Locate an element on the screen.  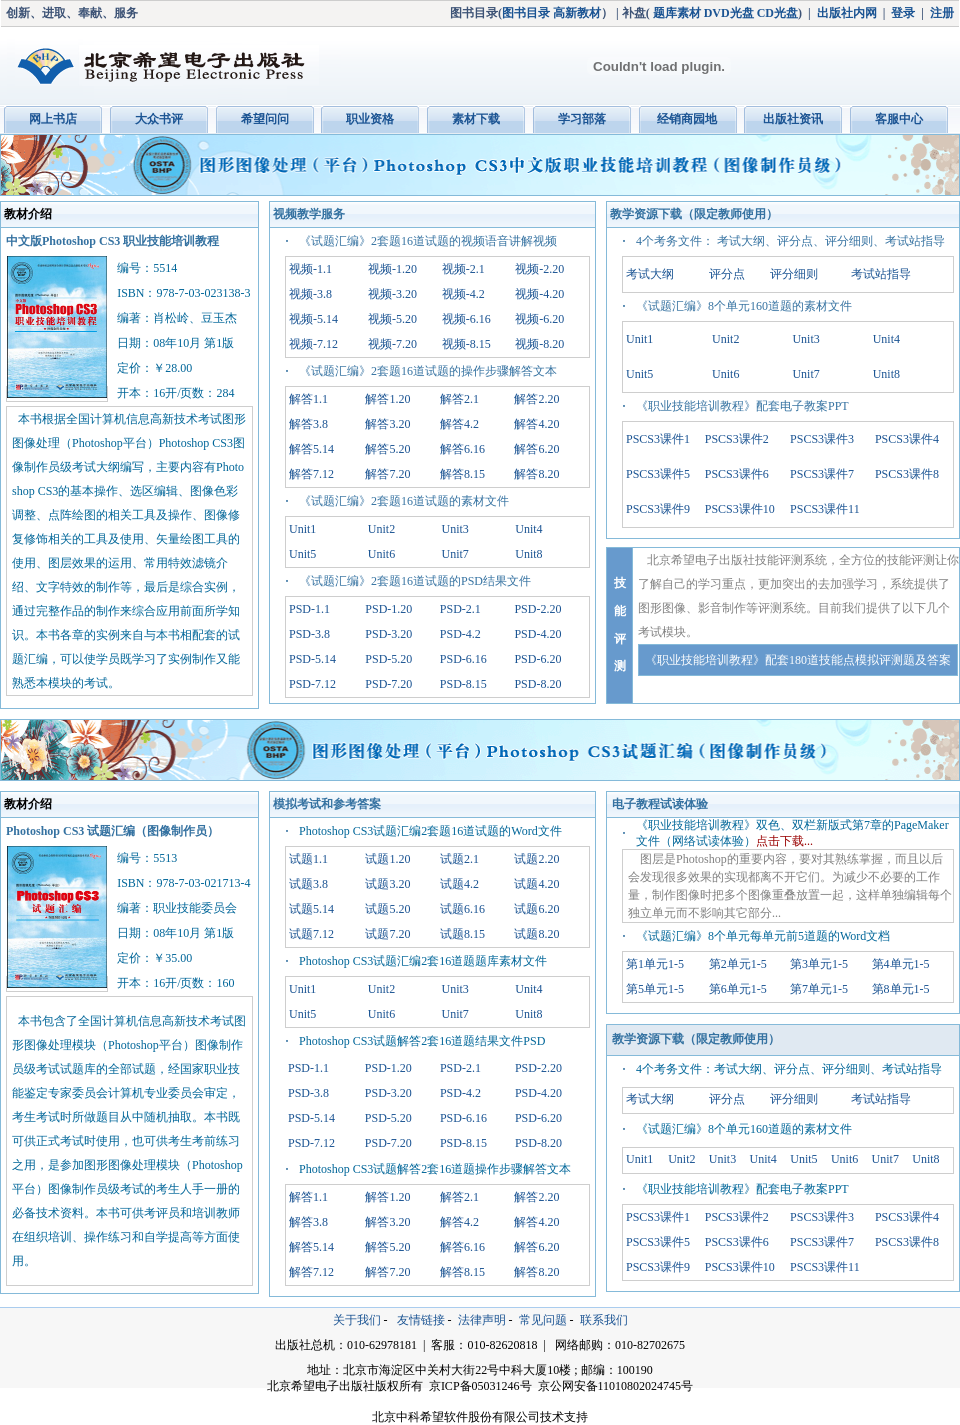
Unit3 is located at coordinates (455, 529).